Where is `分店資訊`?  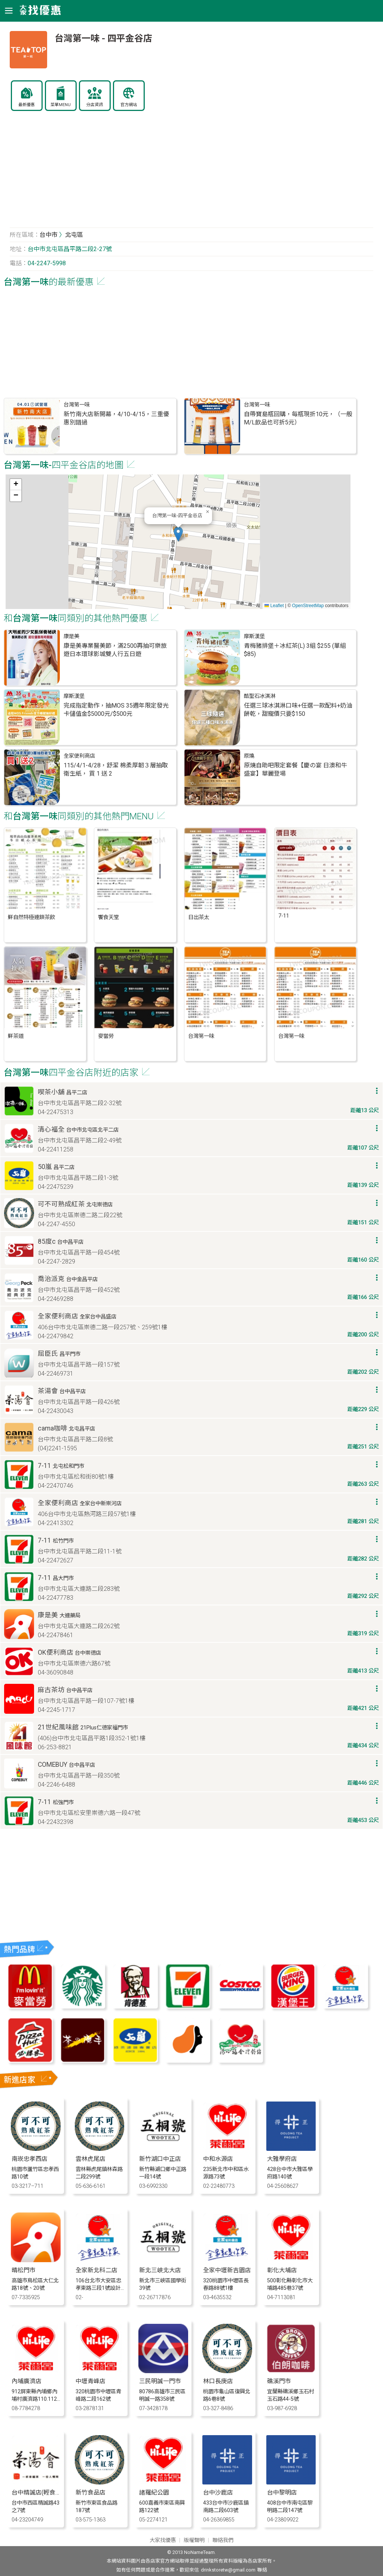 分店資訊 is located at coordinates (94, 104).